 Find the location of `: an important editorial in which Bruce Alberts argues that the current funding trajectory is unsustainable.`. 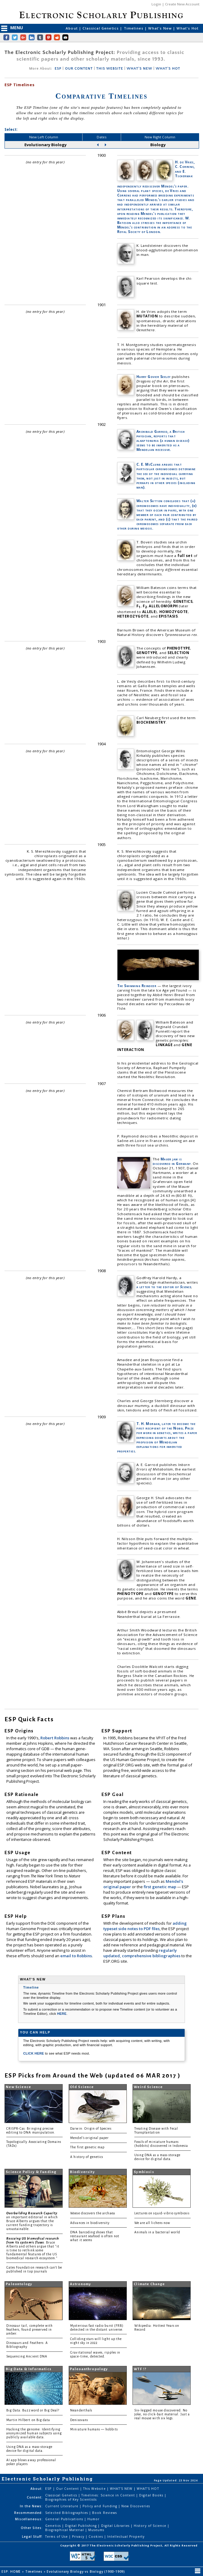

: an important editorial in which Bruce Alberts argues that the current funding trajectory is unsustainable. is located at coordinates (32, 2221).